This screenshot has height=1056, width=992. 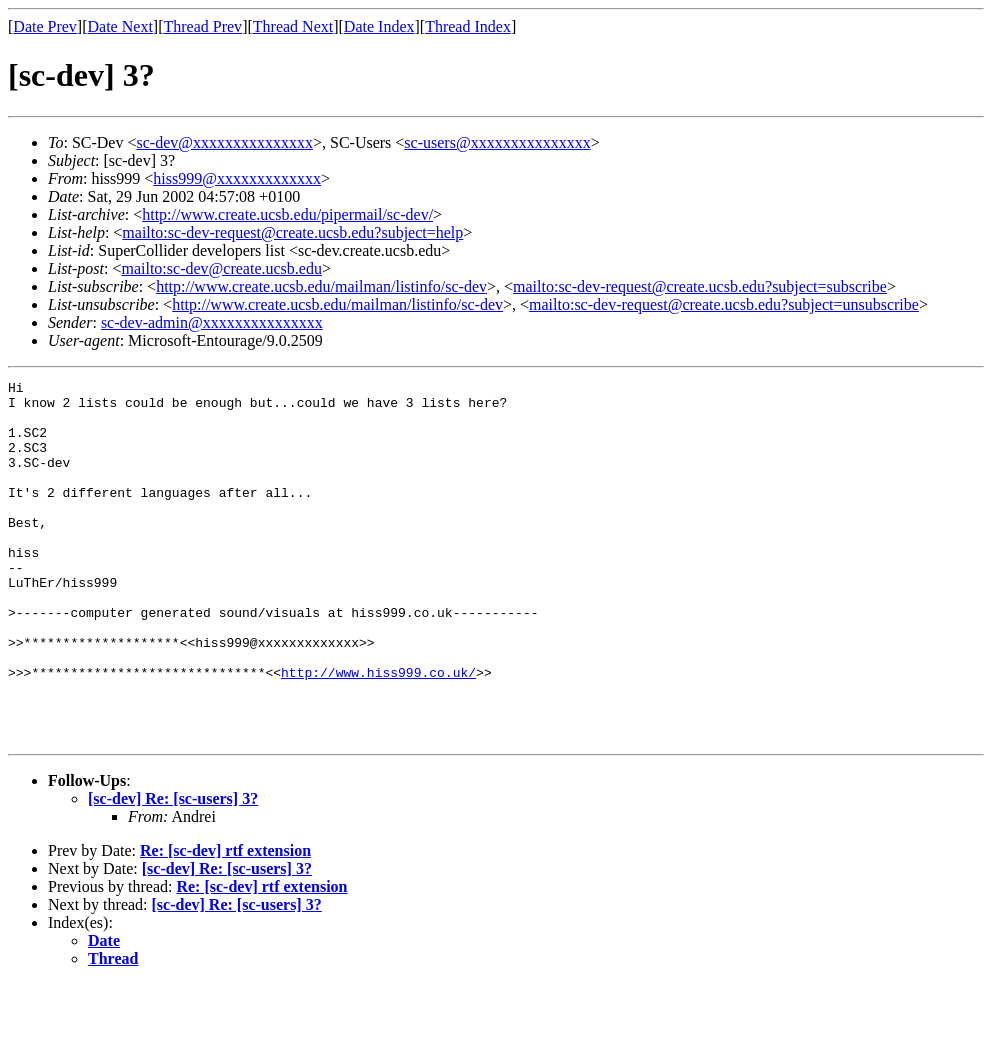 What do you see at coordinates (212, 322) in the screenshot?
I see `sc-dev-admin@xxxxxxxxxxxxxxx` at bounding box center [212, 322].